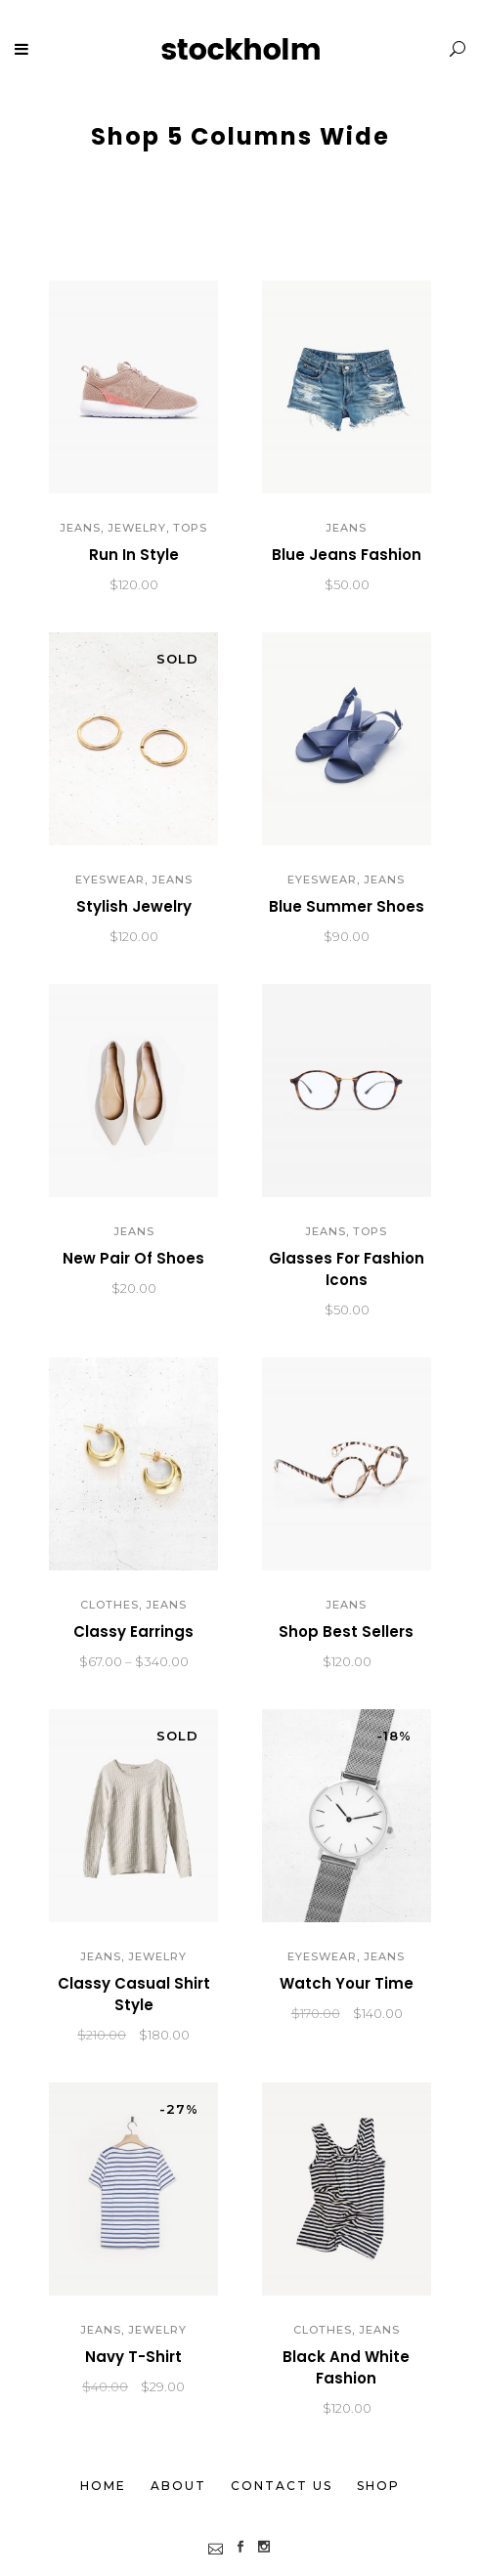  What do you see at coordinates (281, 2485) in the screenshot?
I see `Contact Us` at bounding box center [281, 2485].